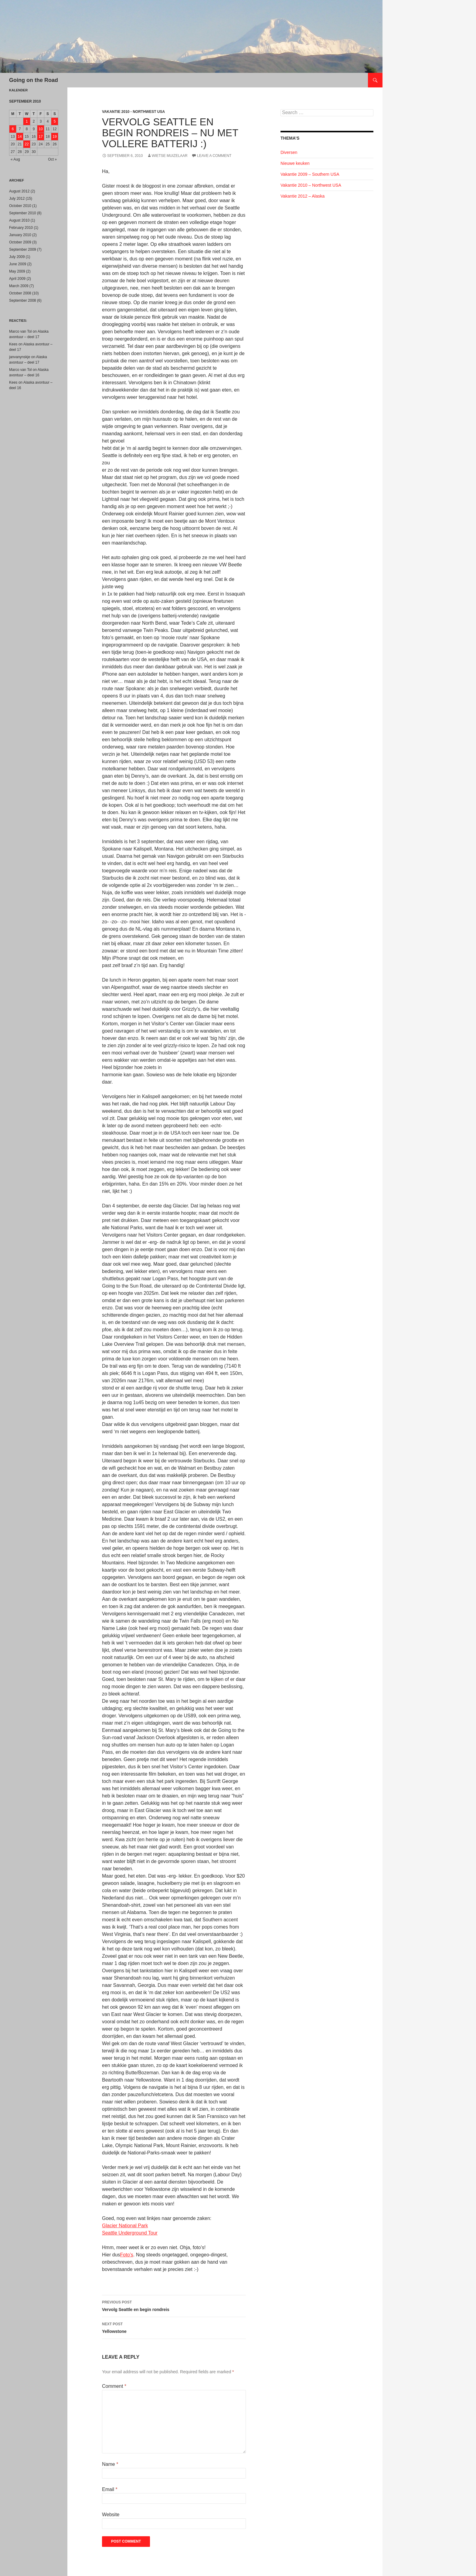 The height and width of the screenshot is (2576, 476). What do you see at coordinates (20, 136) in the screenshot?
I see `14 [Posts published on September 14, 2010]` at bounding box center [20, 136].